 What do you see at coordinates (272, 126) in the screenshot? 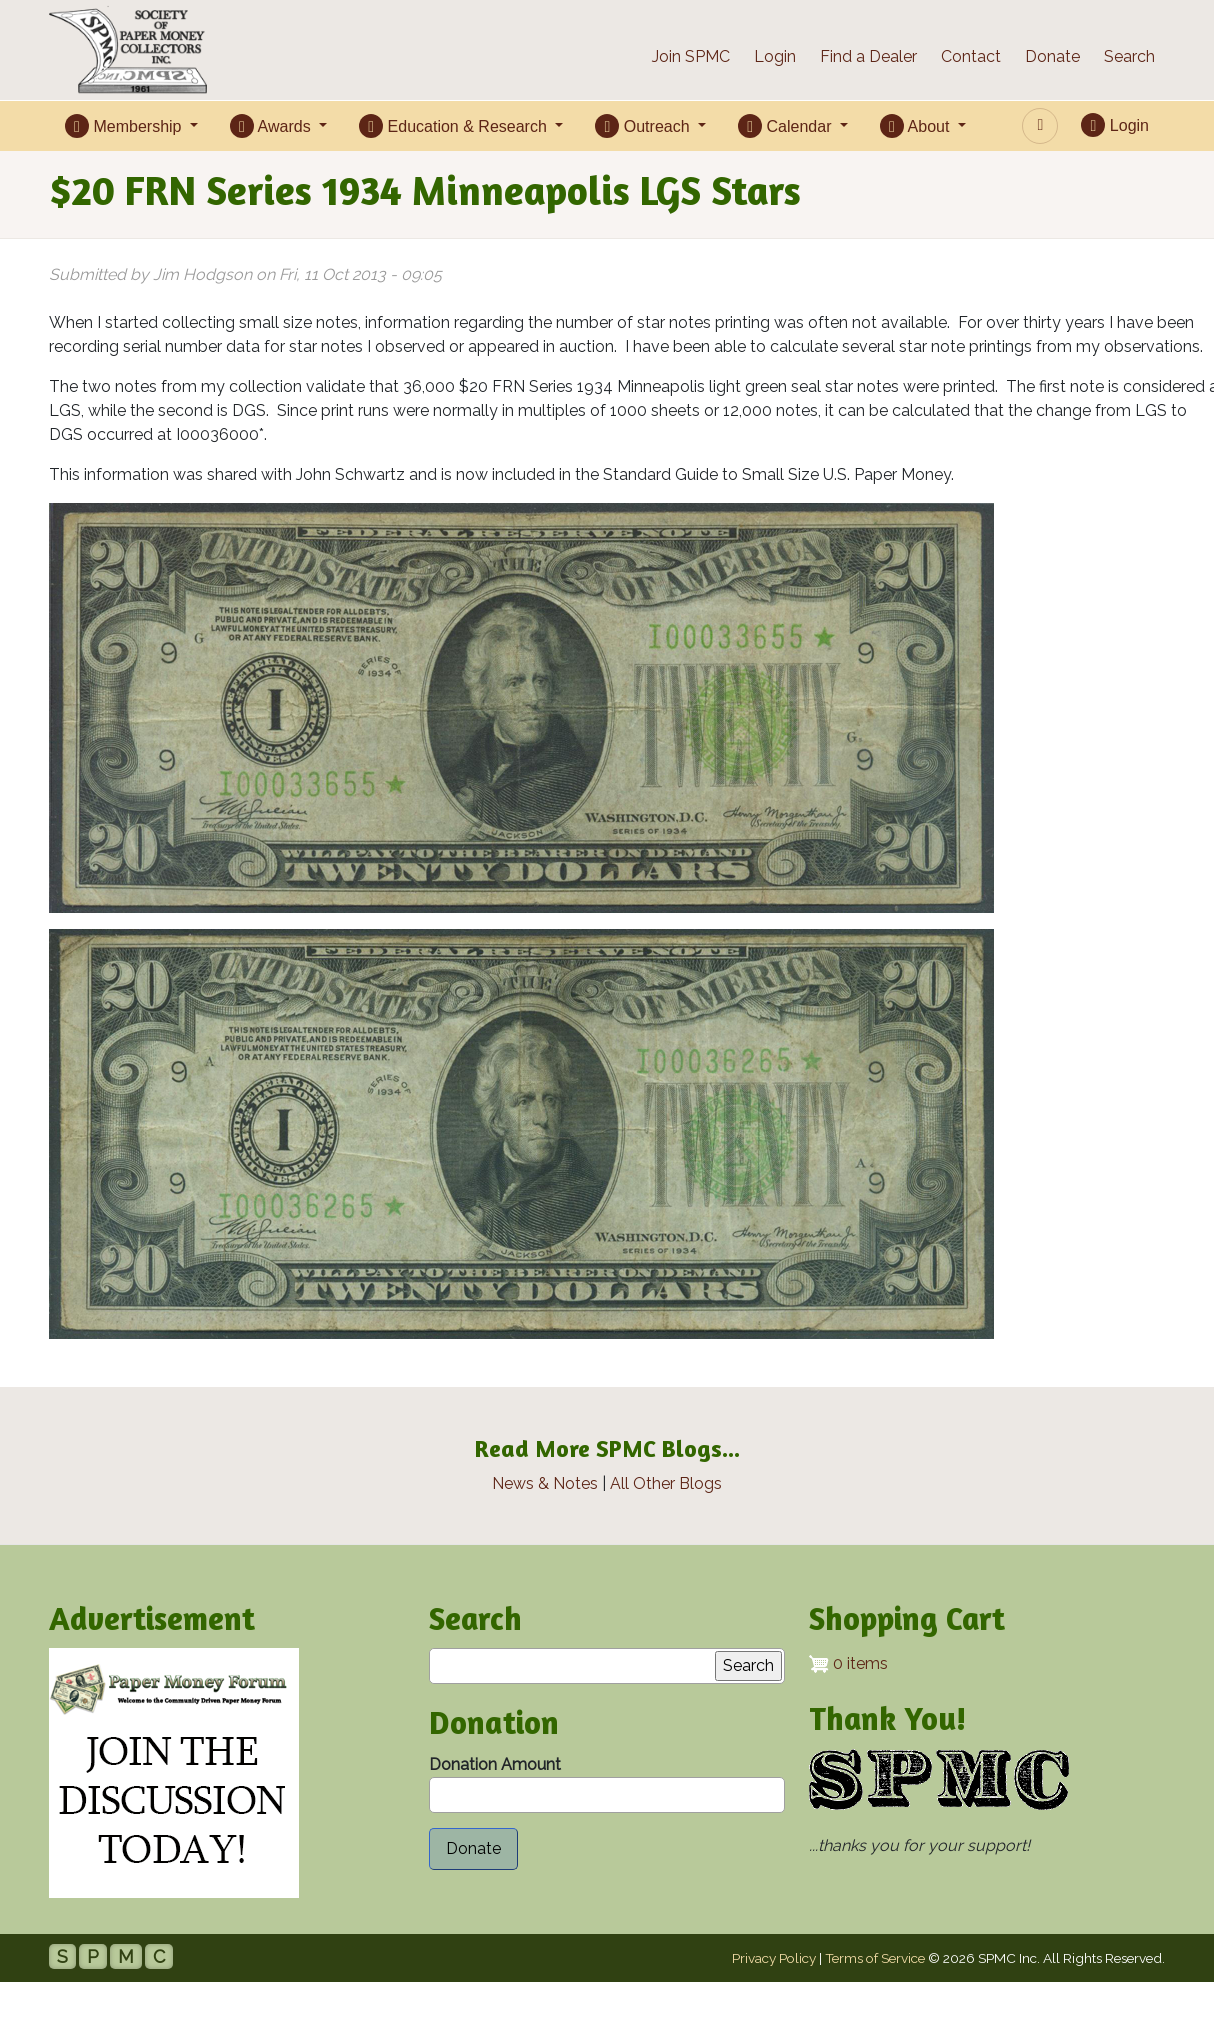
I see `Awards` at bounding box center [272, 126].